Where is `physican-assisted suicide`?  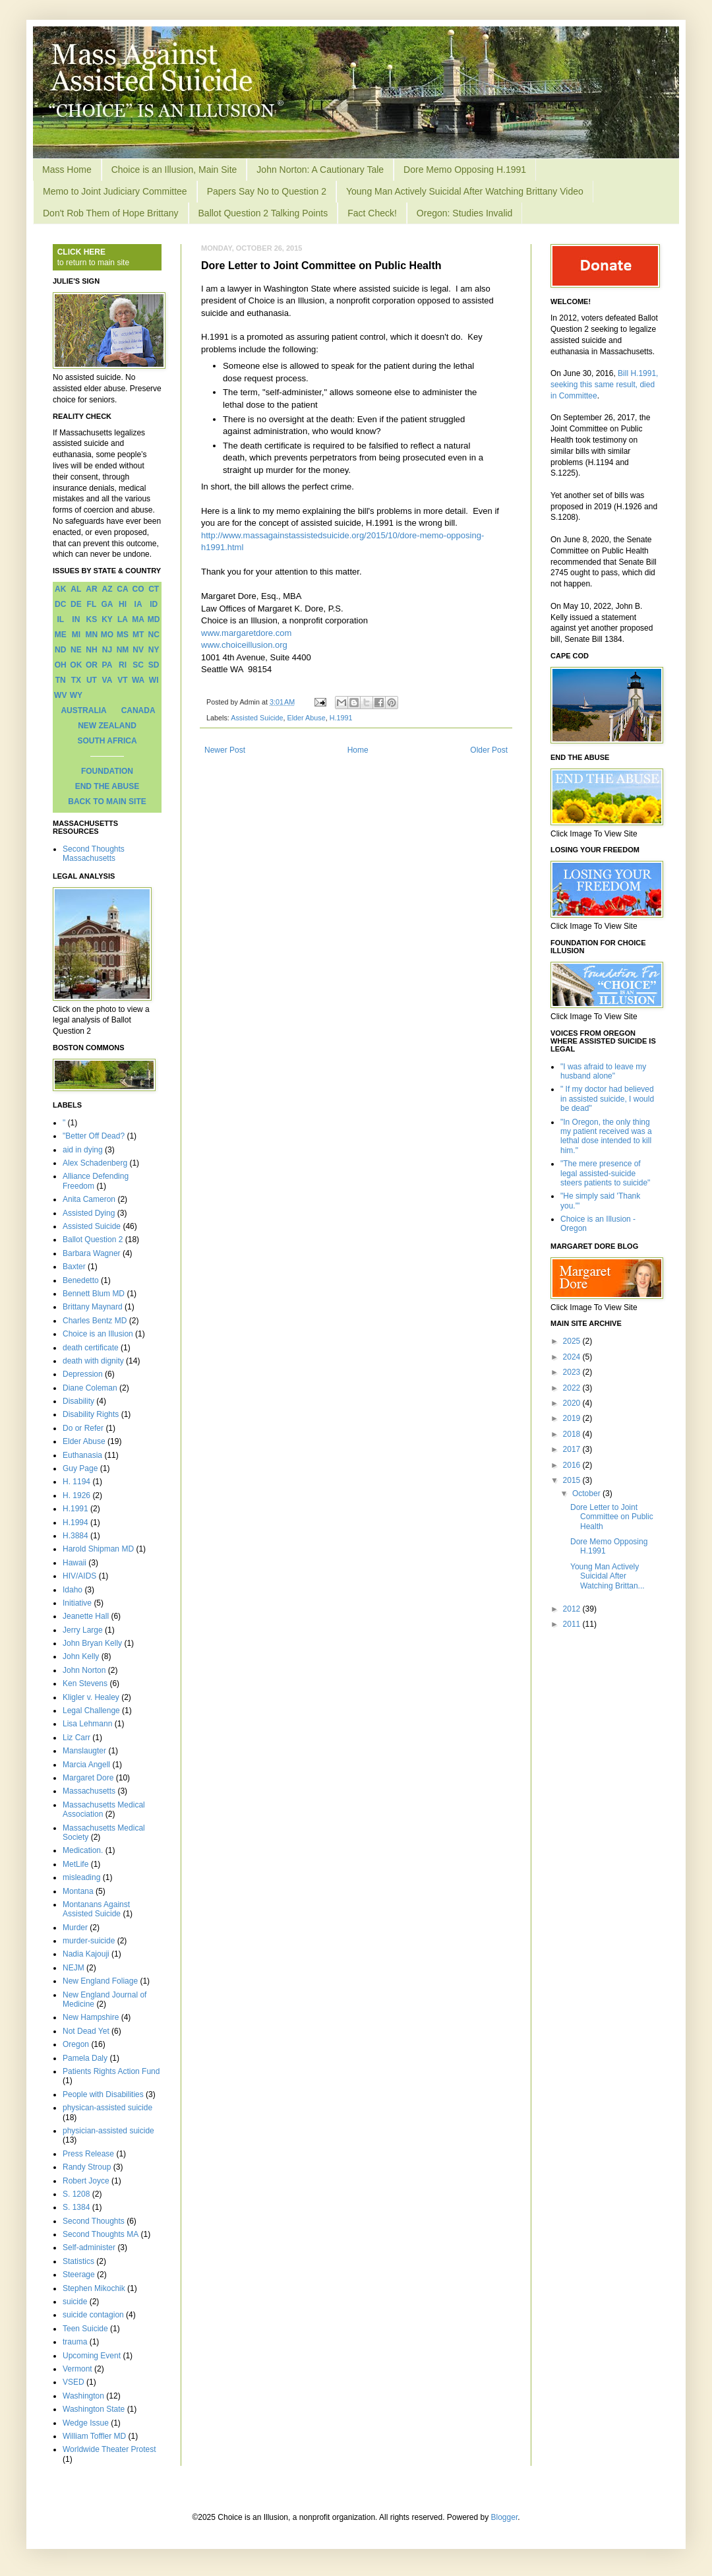
physican-assisted suicide is located at coordinates (107, 2107).